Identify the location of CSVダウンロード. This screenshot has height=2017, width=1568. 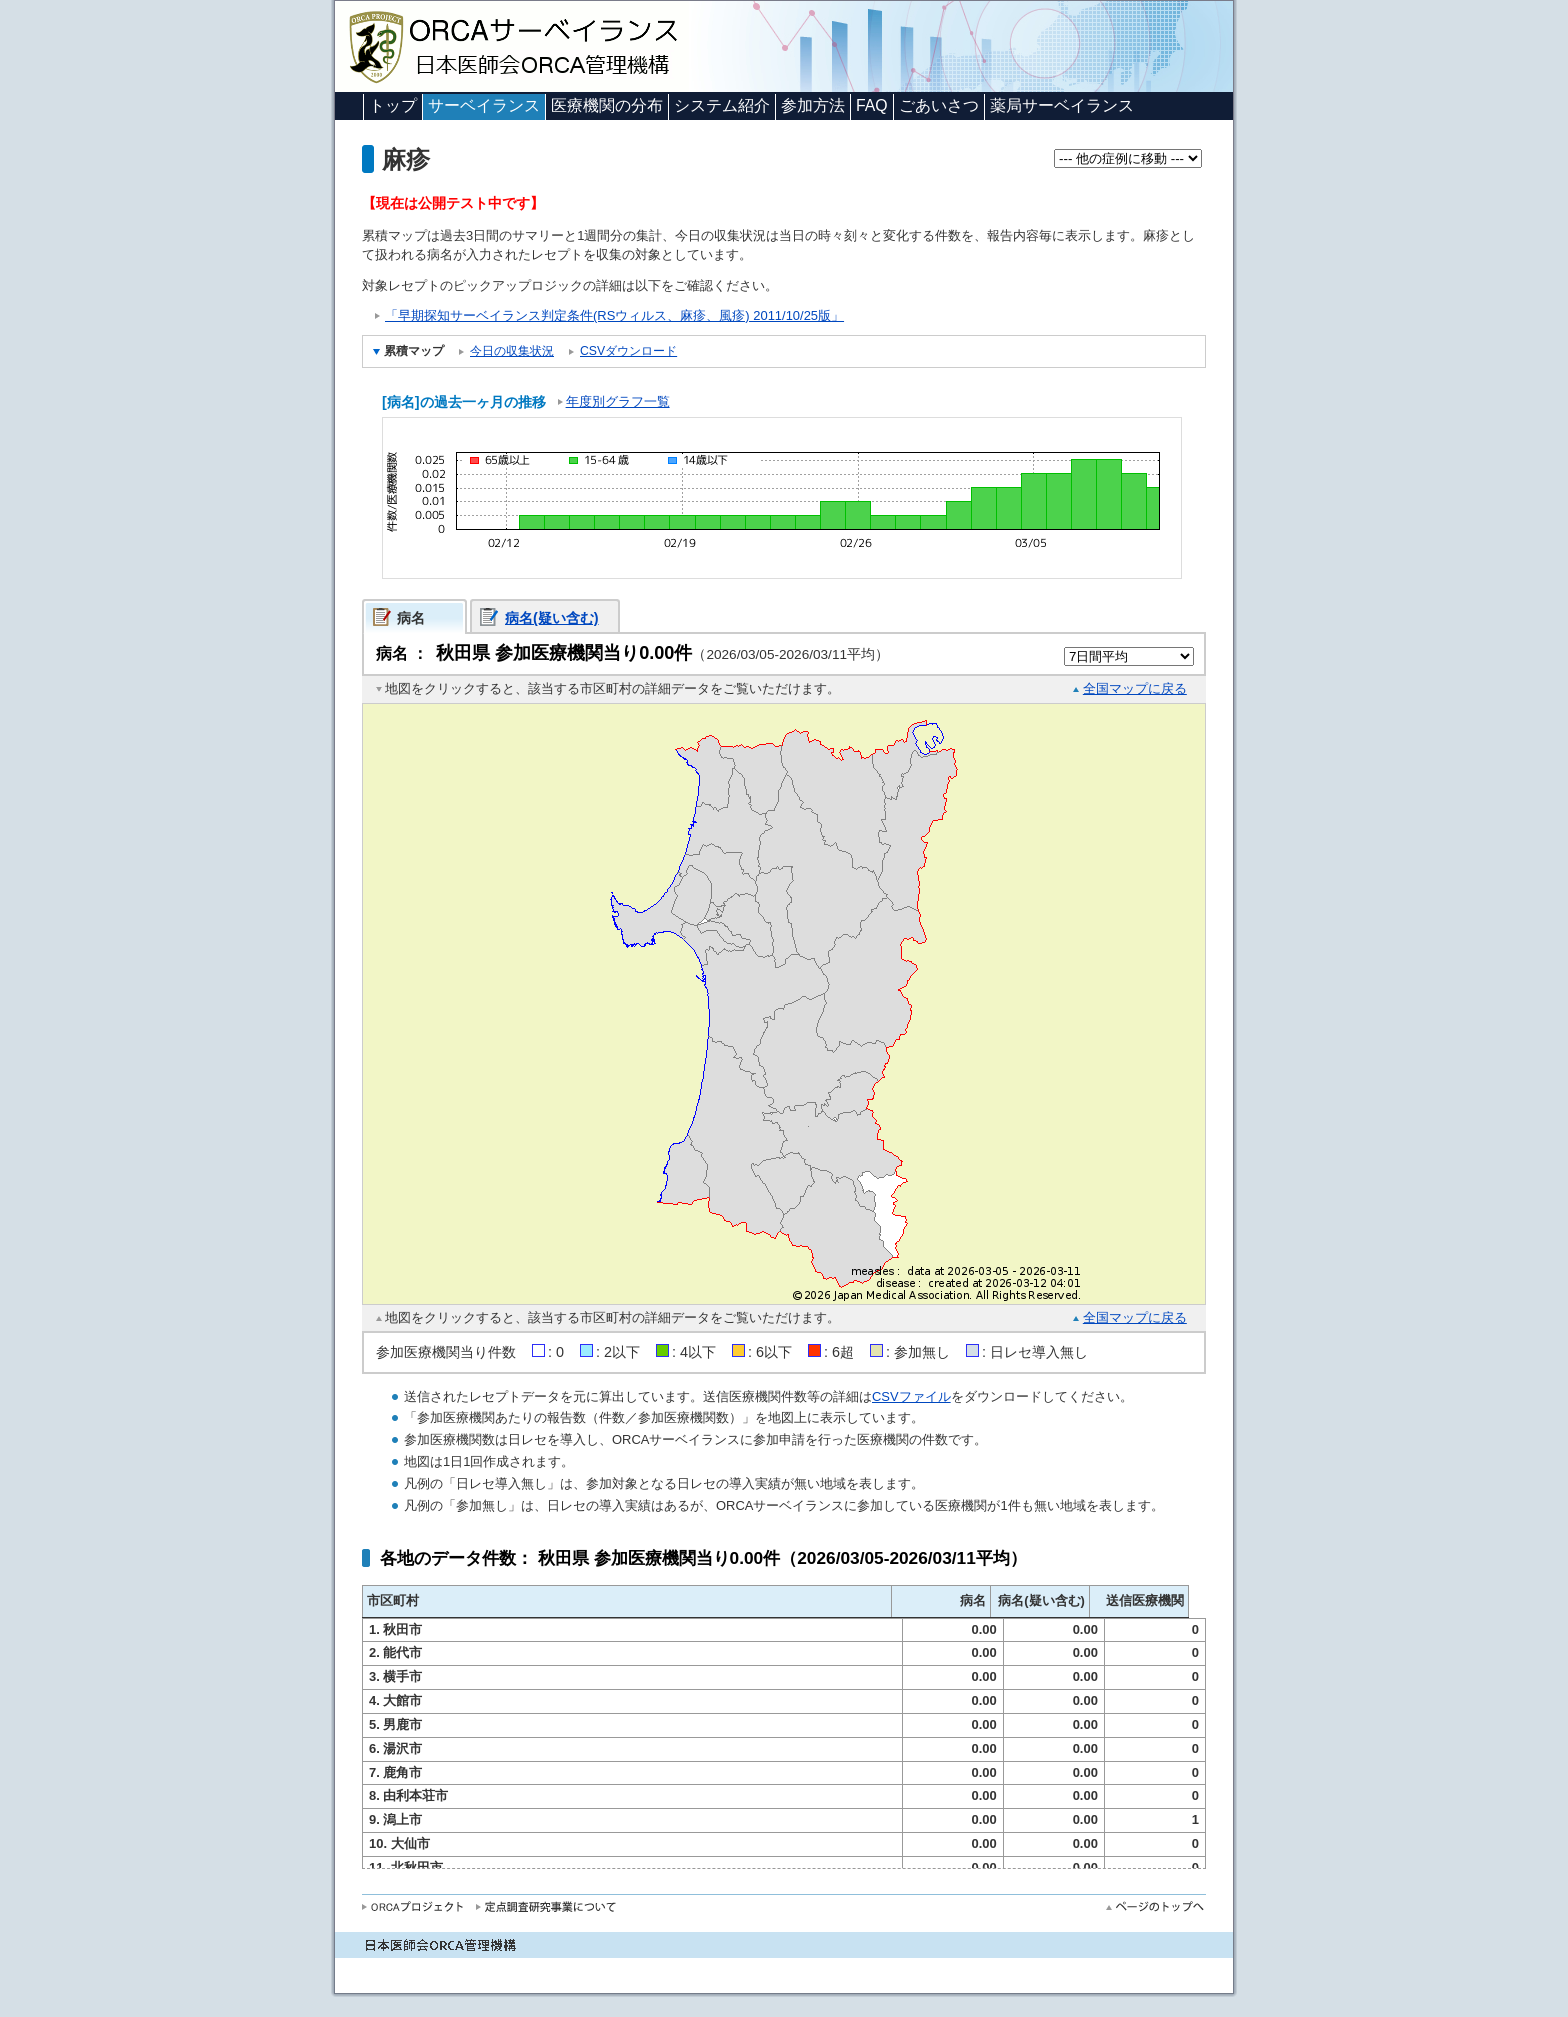
(628, 351).